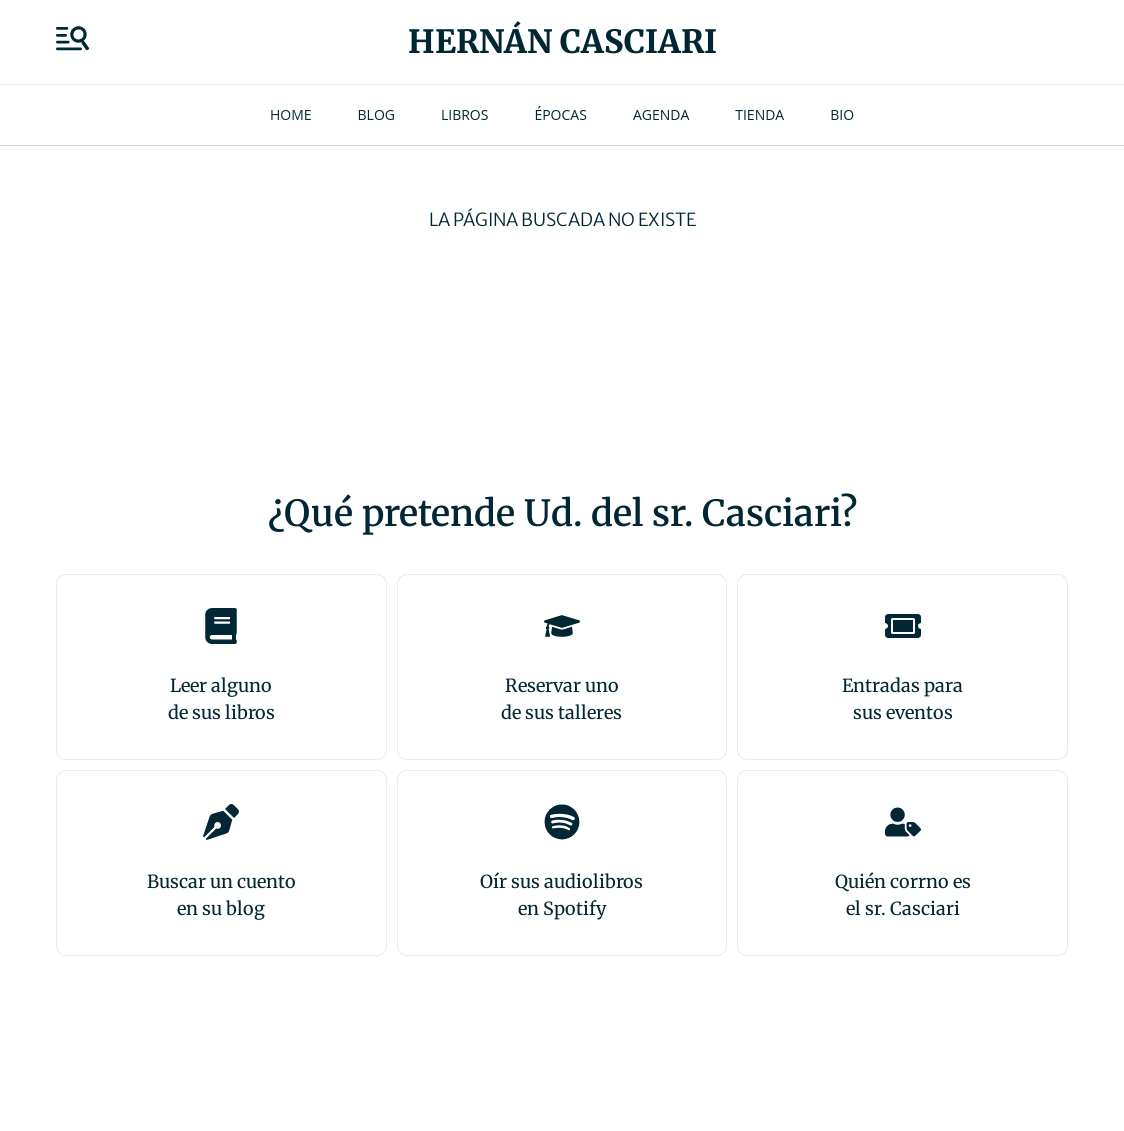  What do you see at coordinates (759, 114) in the screenshot?
I see `Tienda` at bounding box center [759, 114].